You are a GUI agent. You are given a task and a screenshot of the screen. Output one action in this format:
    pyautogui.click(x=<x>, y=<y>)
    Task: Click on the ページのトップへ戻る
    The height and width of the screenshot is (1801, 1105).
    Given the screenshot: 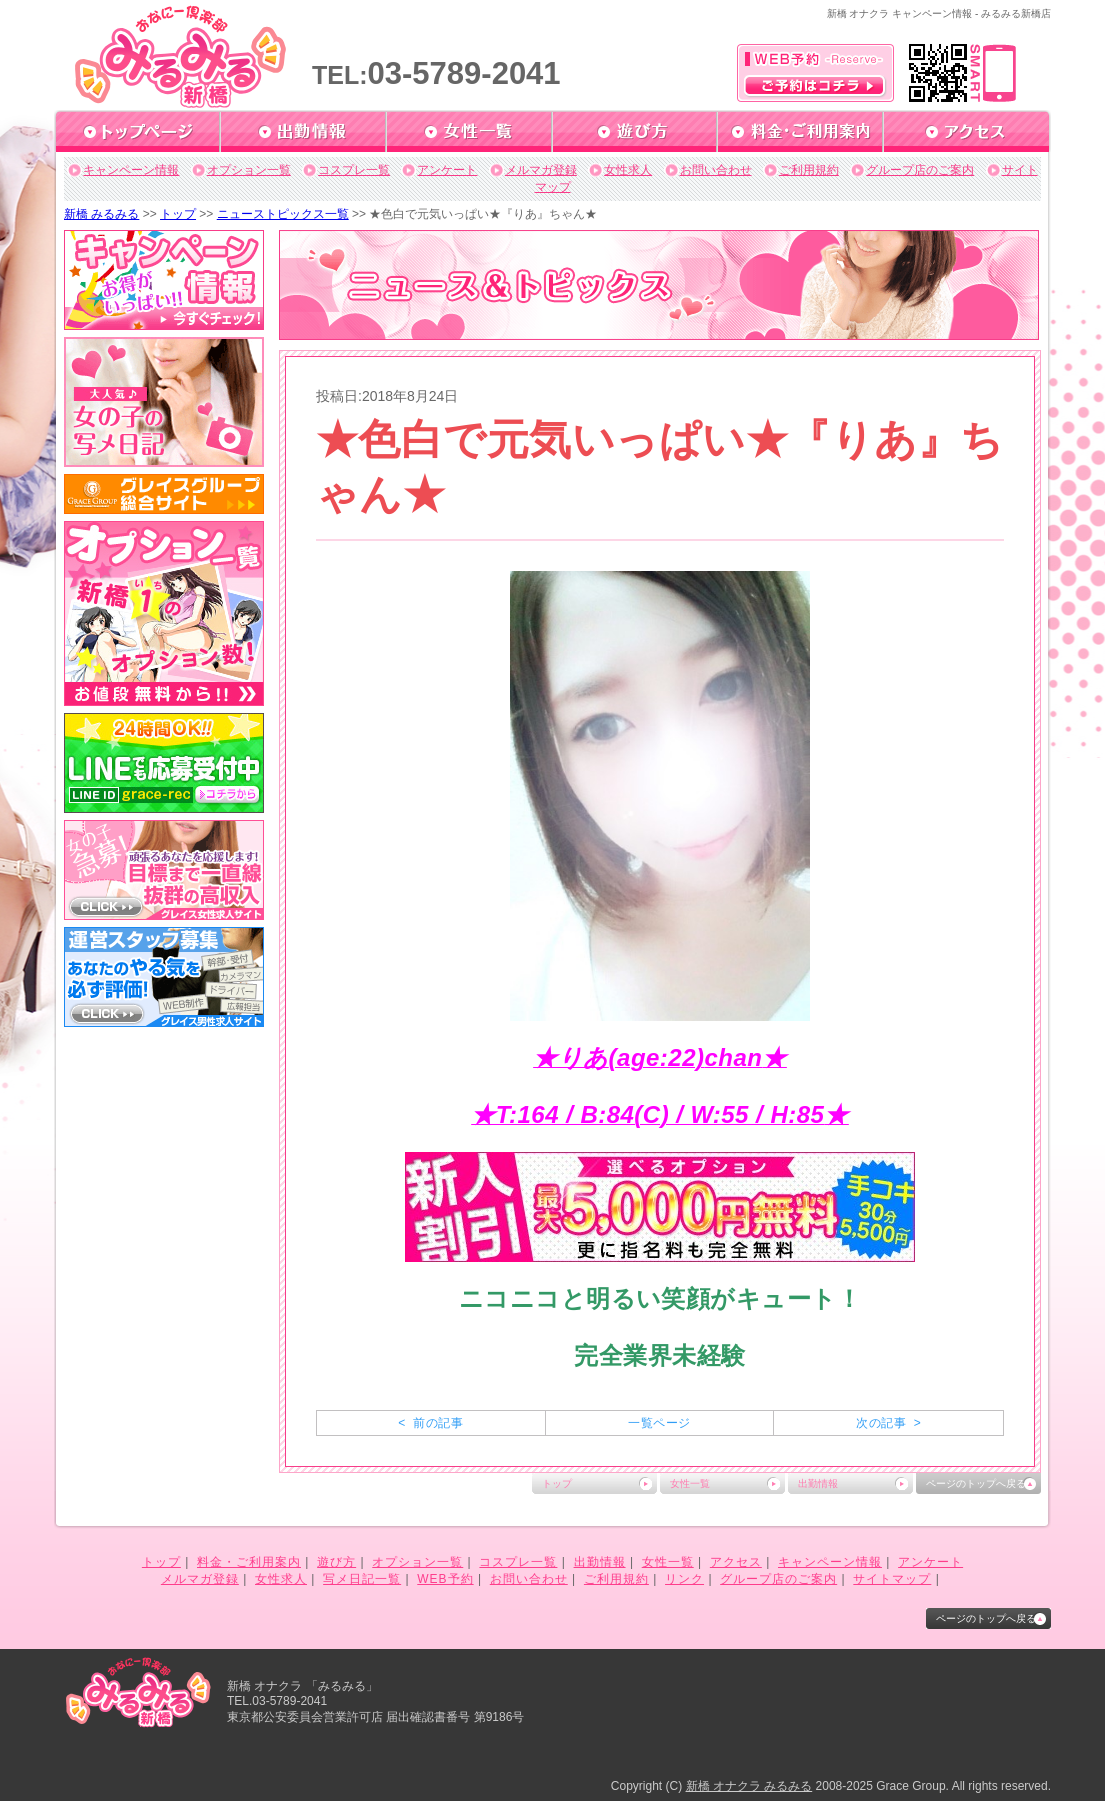 What is the action you would take?
    pyautogui.click(x=976, y=1483)
    